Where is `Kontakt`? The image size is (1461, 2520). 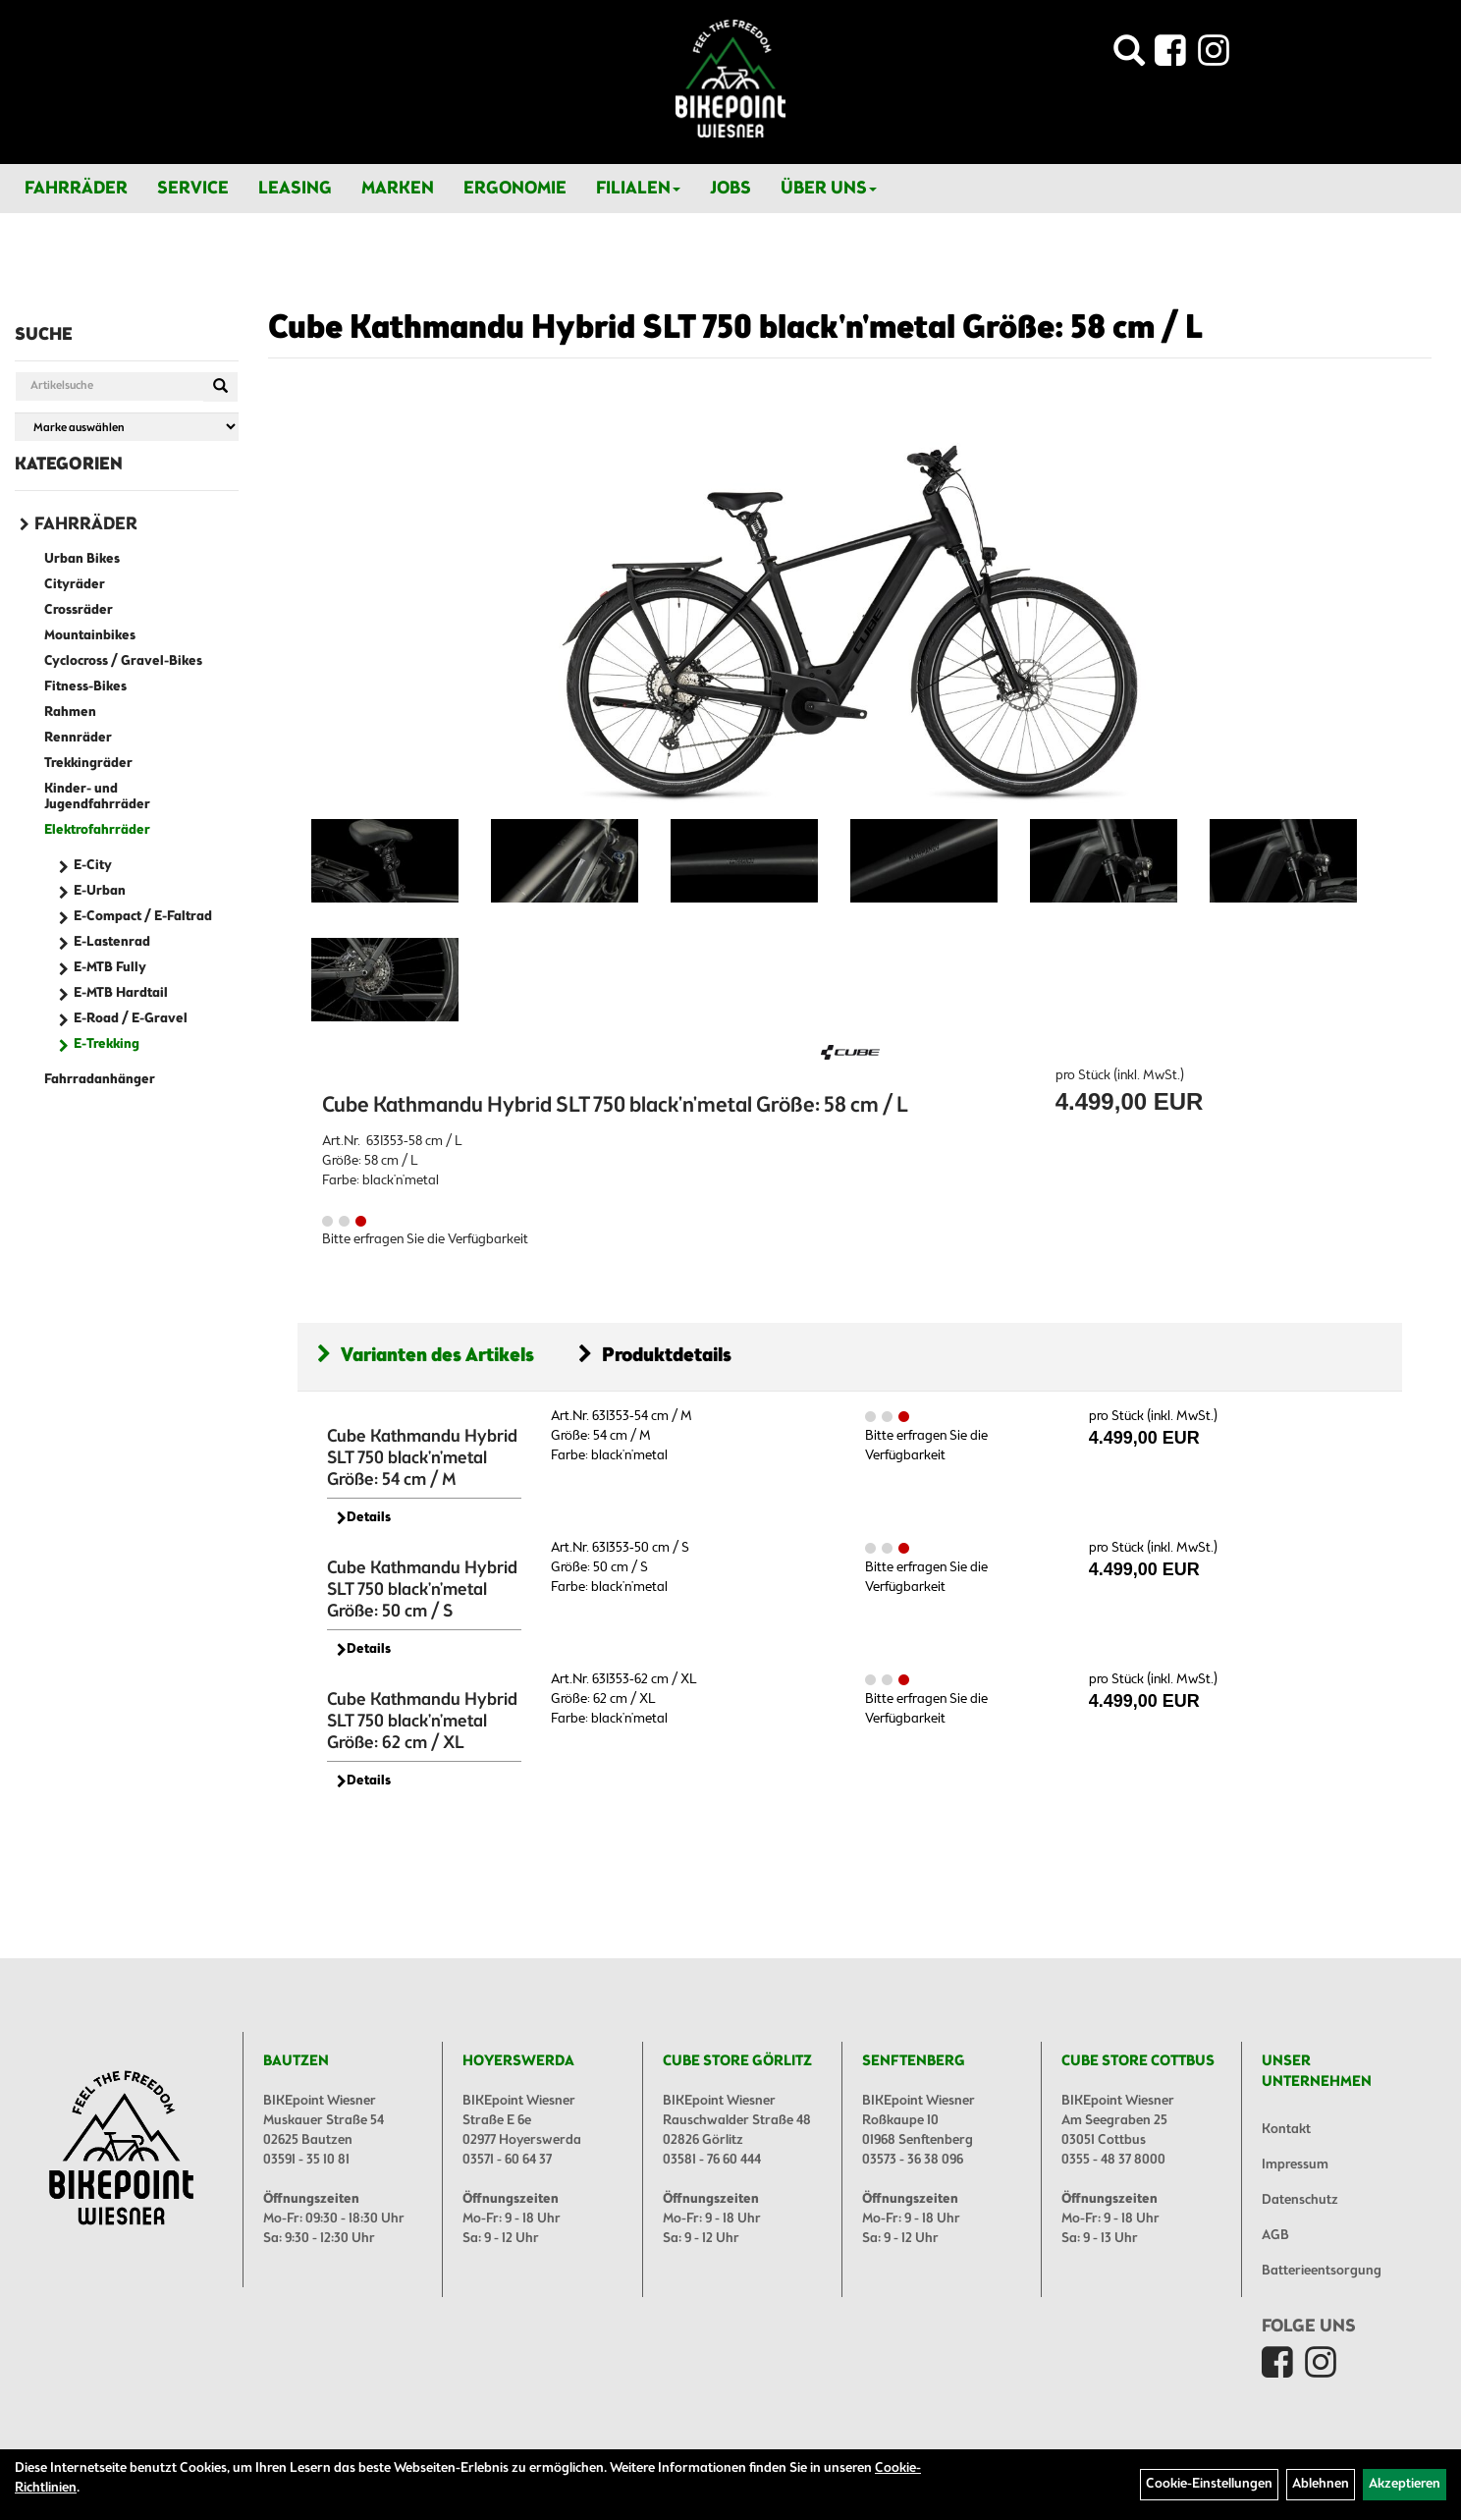
Kontakt is located at coordinates (1286, 2129).